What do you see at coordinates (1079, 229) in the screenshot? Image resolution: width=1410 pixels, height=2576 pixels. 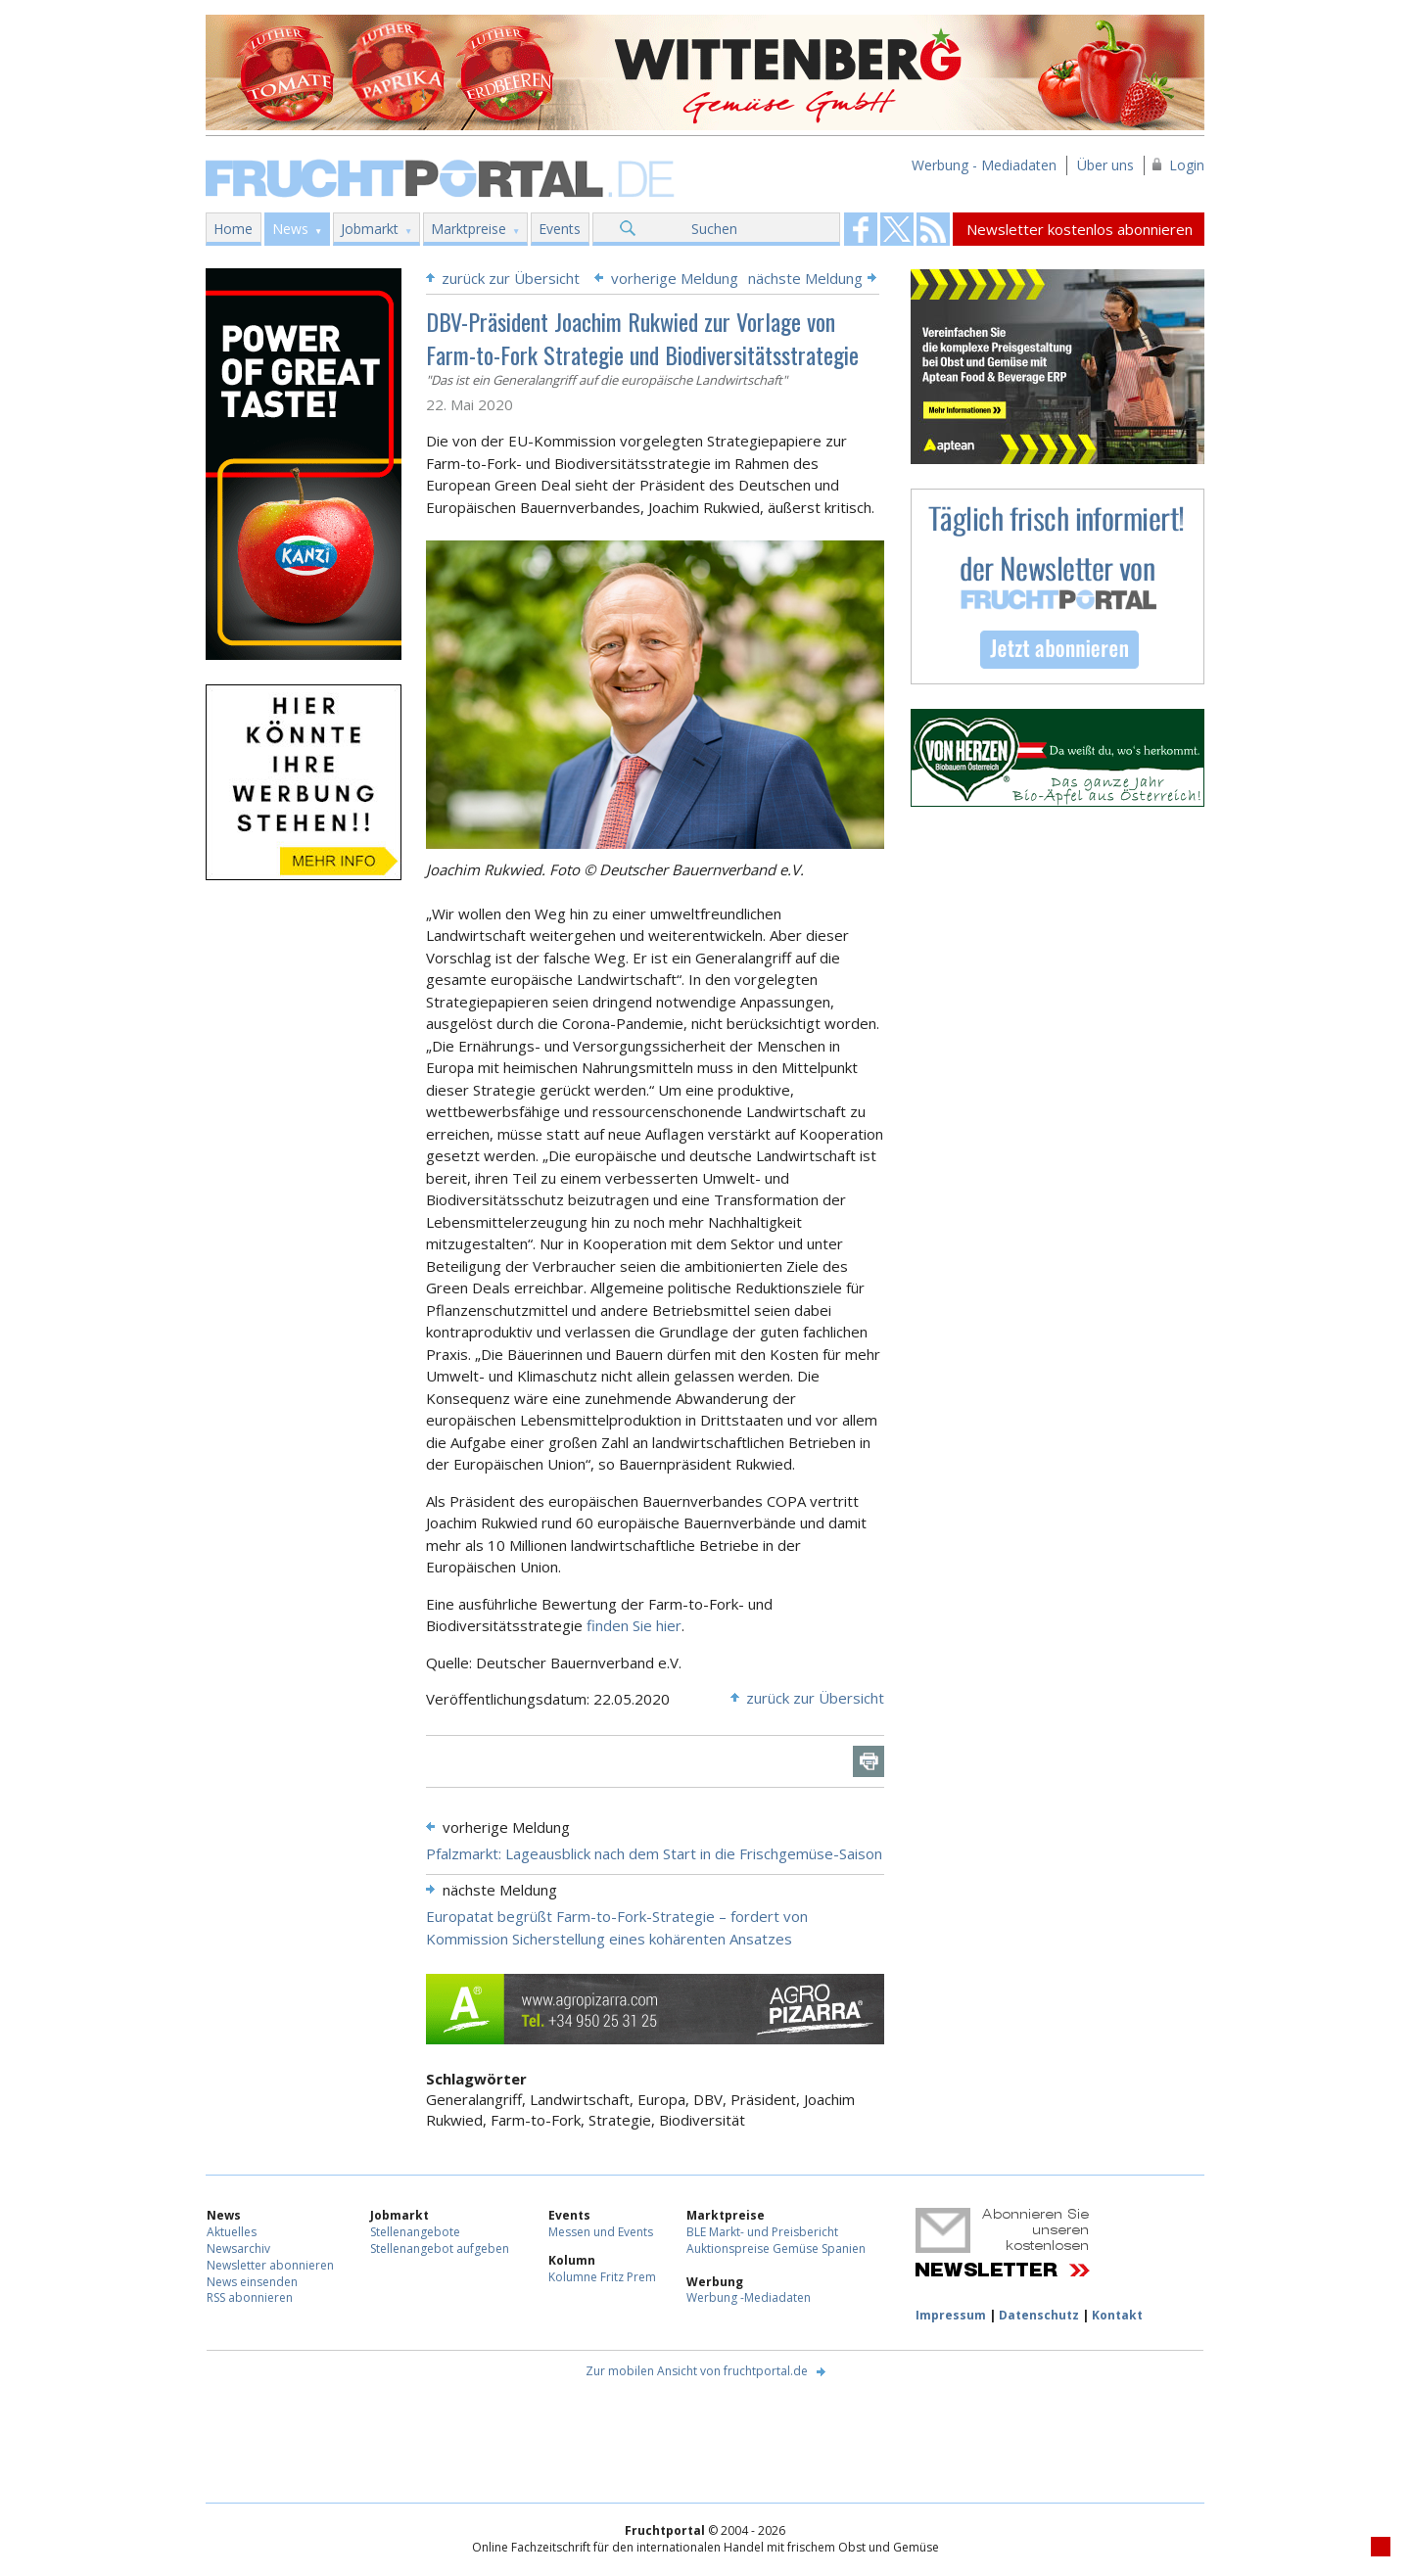 I see `Newsletter kostenlos abonnieren` at bounding box center [1079, 229].